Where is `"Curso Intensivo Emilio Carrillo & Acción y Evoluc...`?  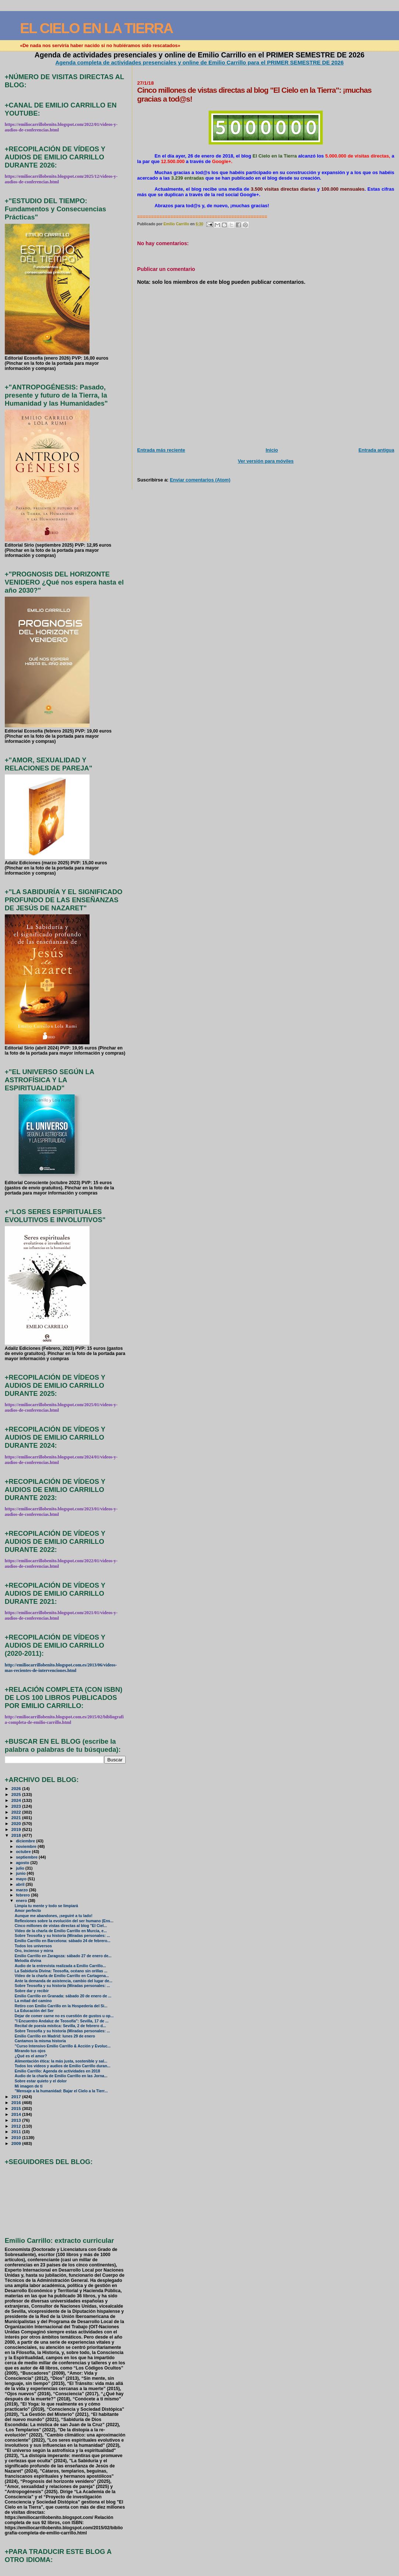 "Curso Intensivo Emilio Carrillo & Acción y Evoluc... is located at coordinates (63, 2046).